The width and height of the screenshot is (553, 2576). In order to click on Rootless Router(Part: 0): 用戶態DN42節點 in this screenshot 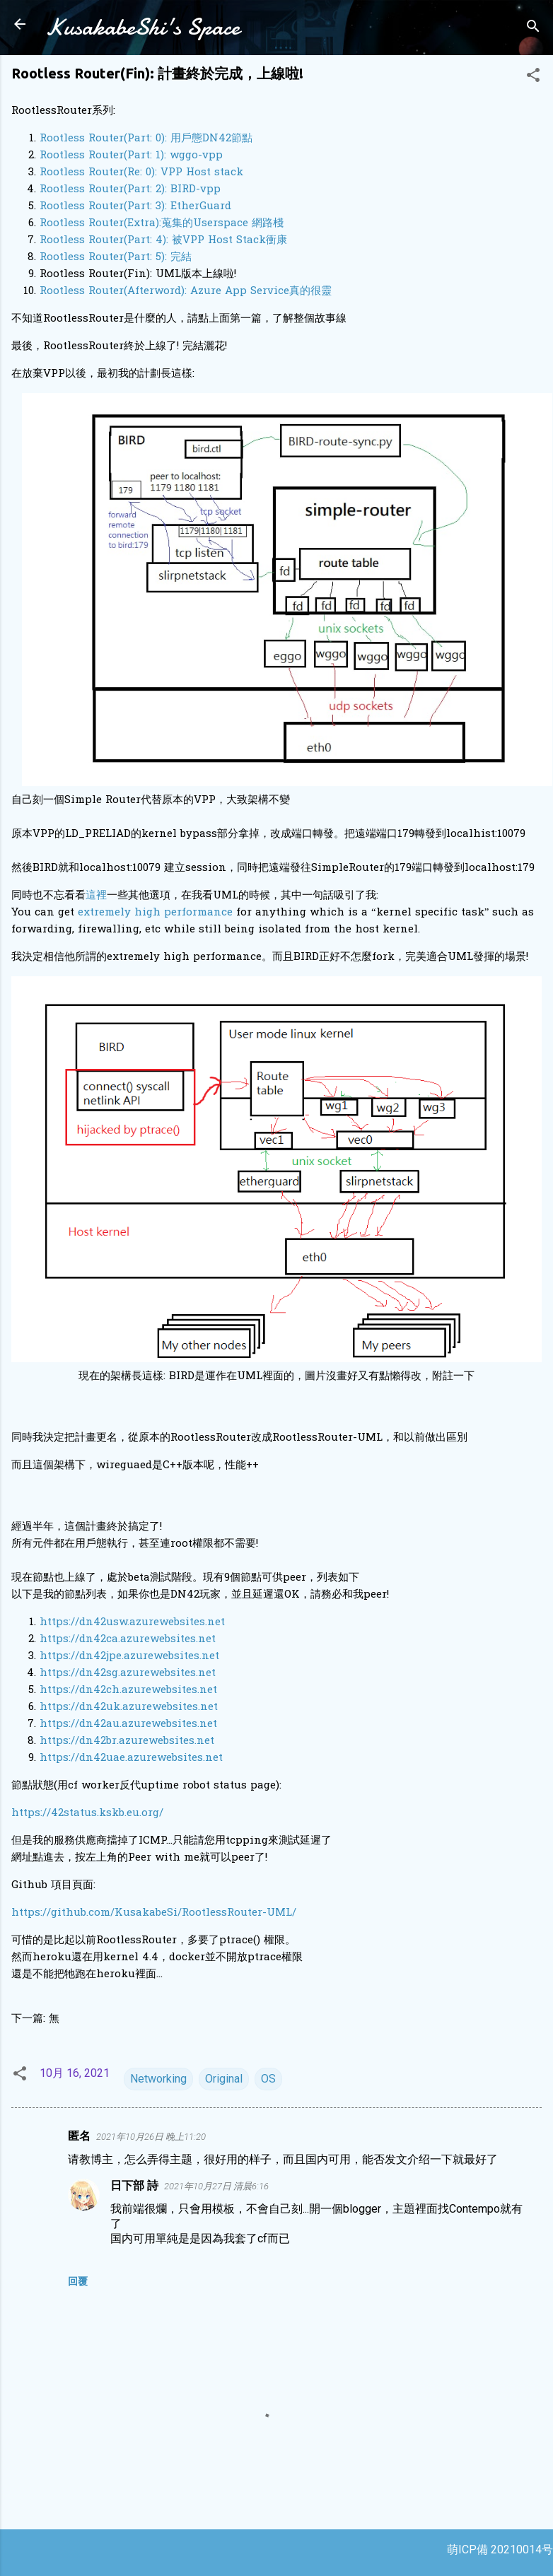, I will do `click(146, 138)`.